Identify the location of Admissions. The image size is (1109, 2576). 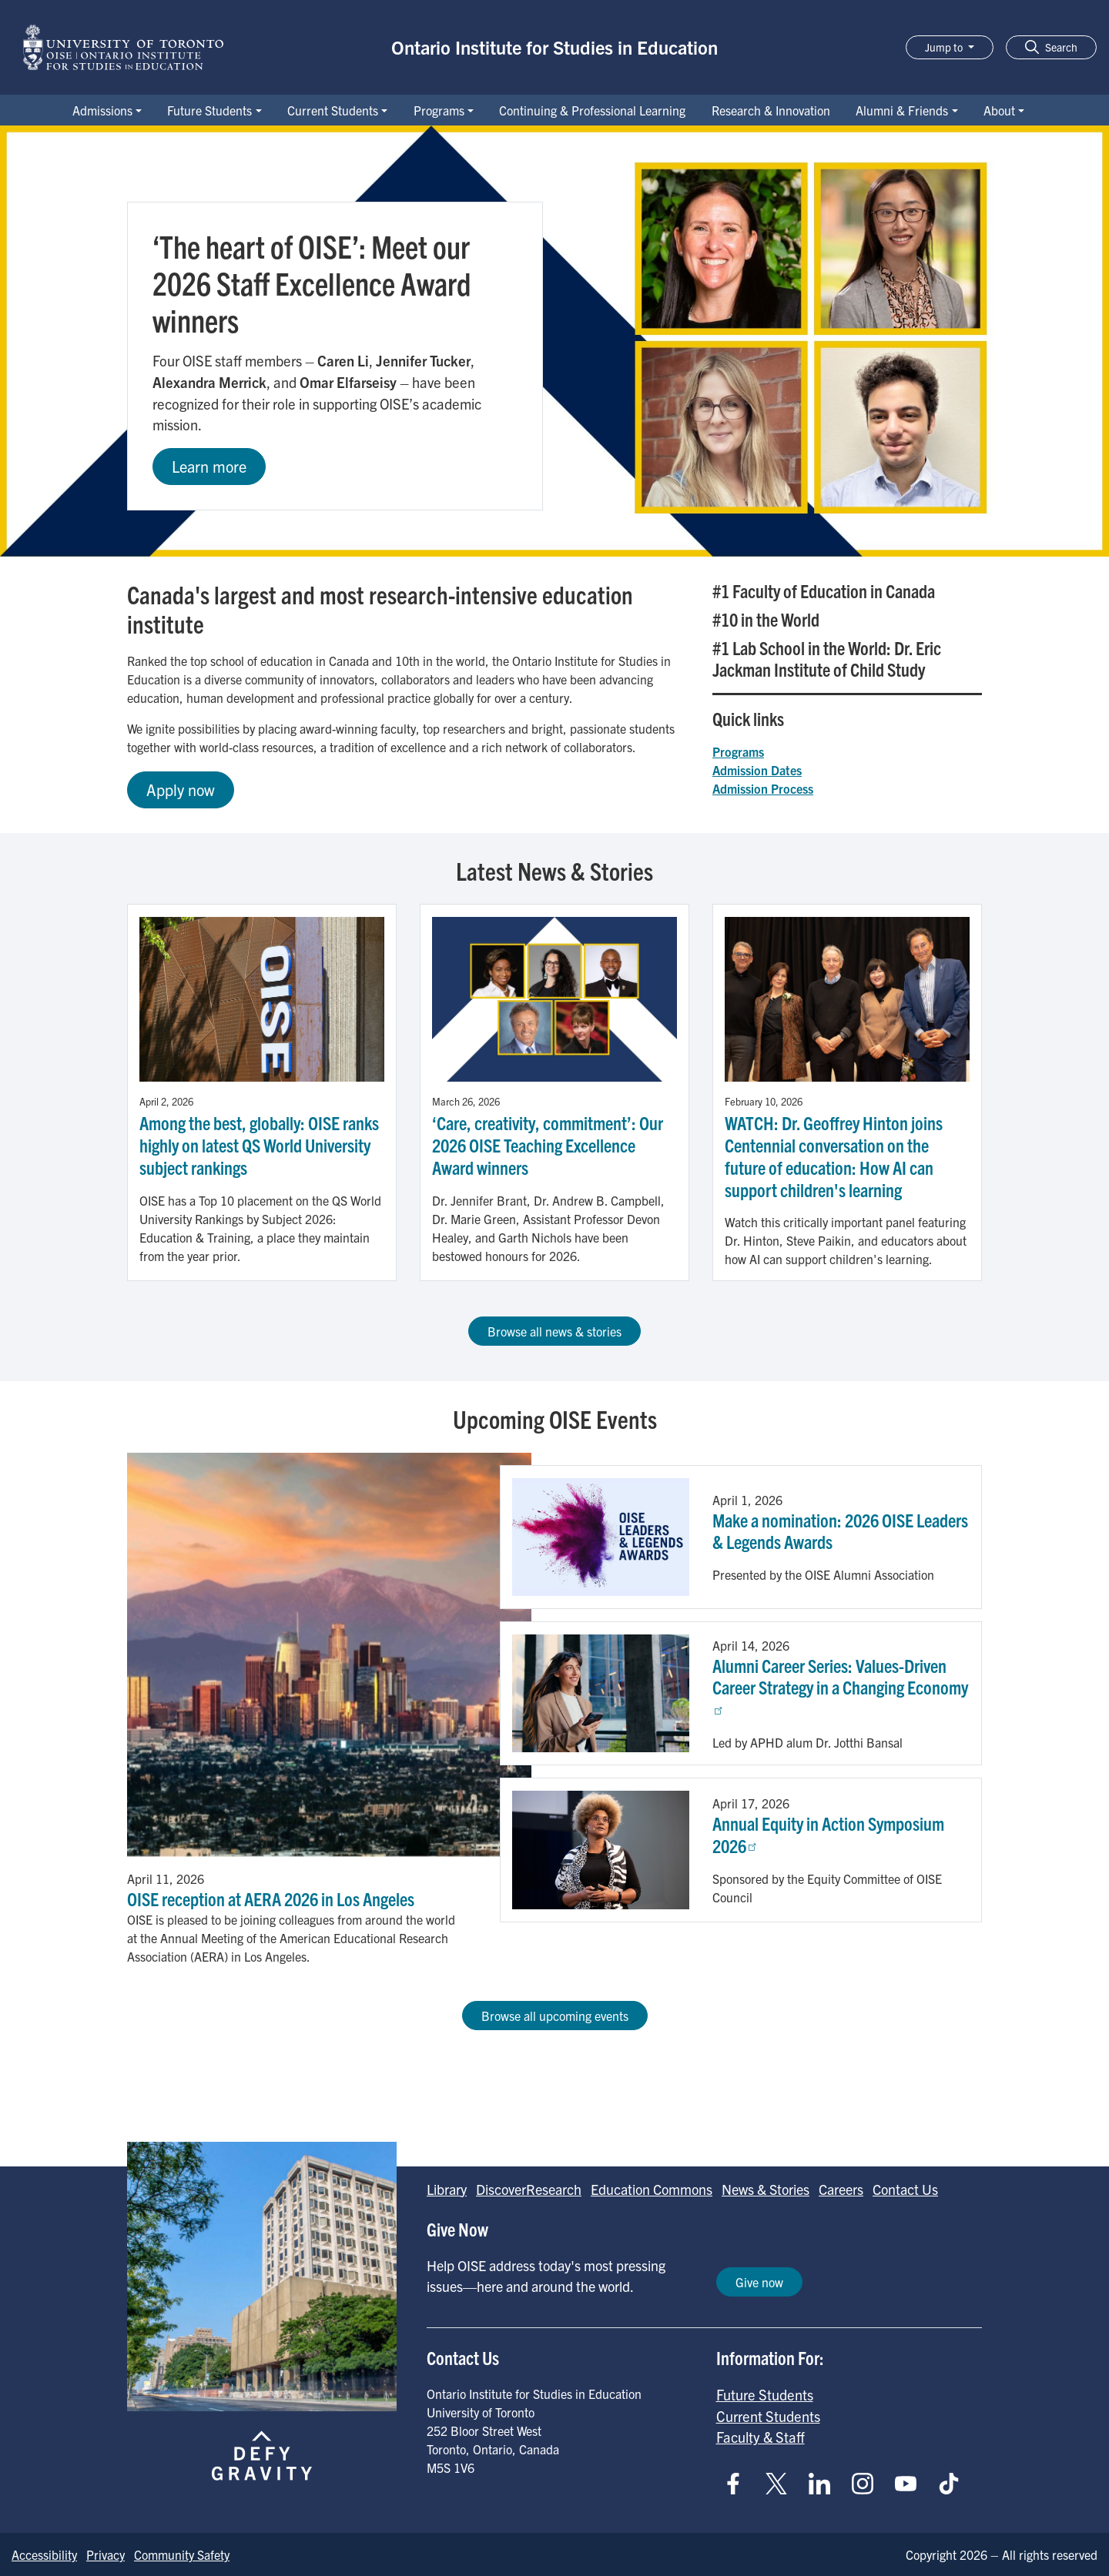
(102, 110).